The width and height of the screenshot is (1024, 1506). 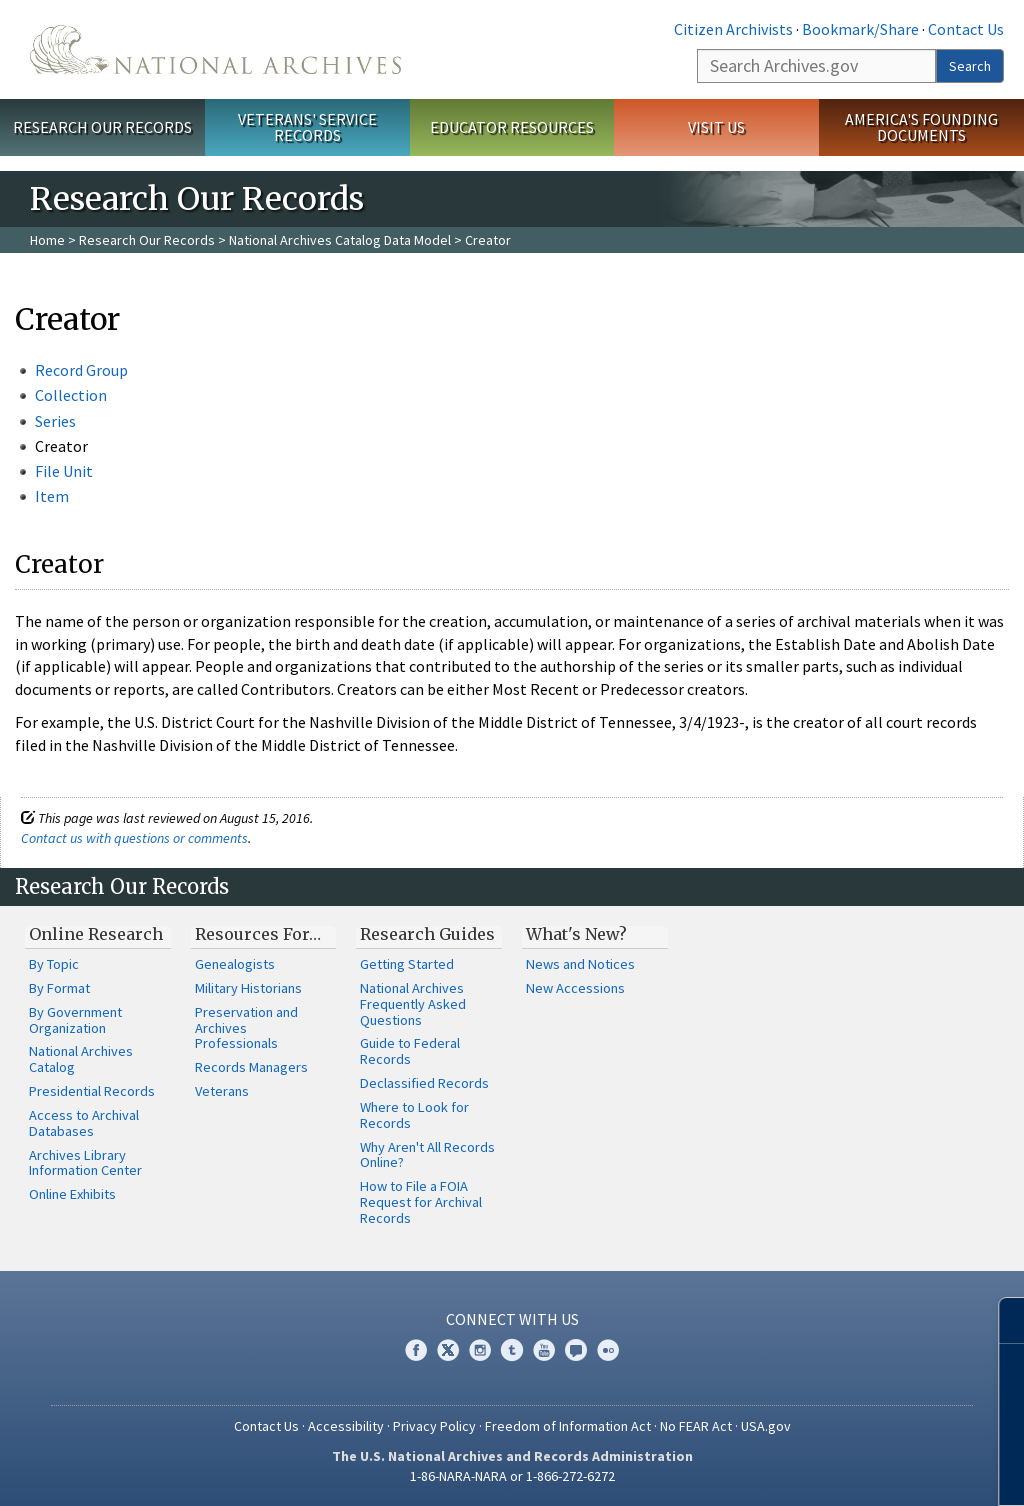 What do you see at coordinates (921, 127) in the screenshot?
I see `America's Founding Documents` at bounding box center [921, 127].